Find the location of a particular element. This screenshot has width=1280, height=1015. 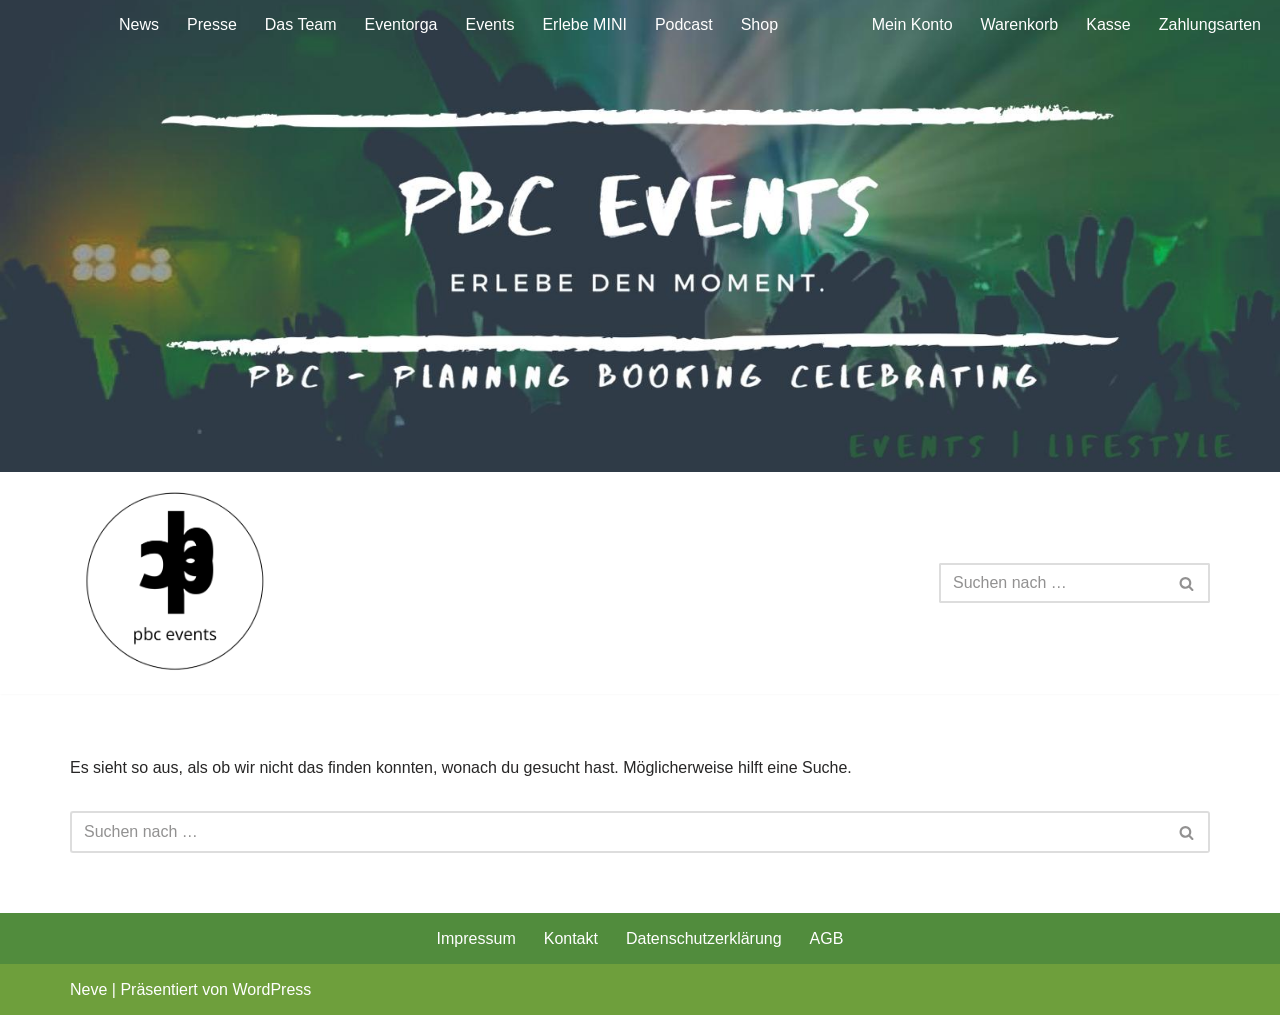

Impressum is located at coordinates (476, 938).